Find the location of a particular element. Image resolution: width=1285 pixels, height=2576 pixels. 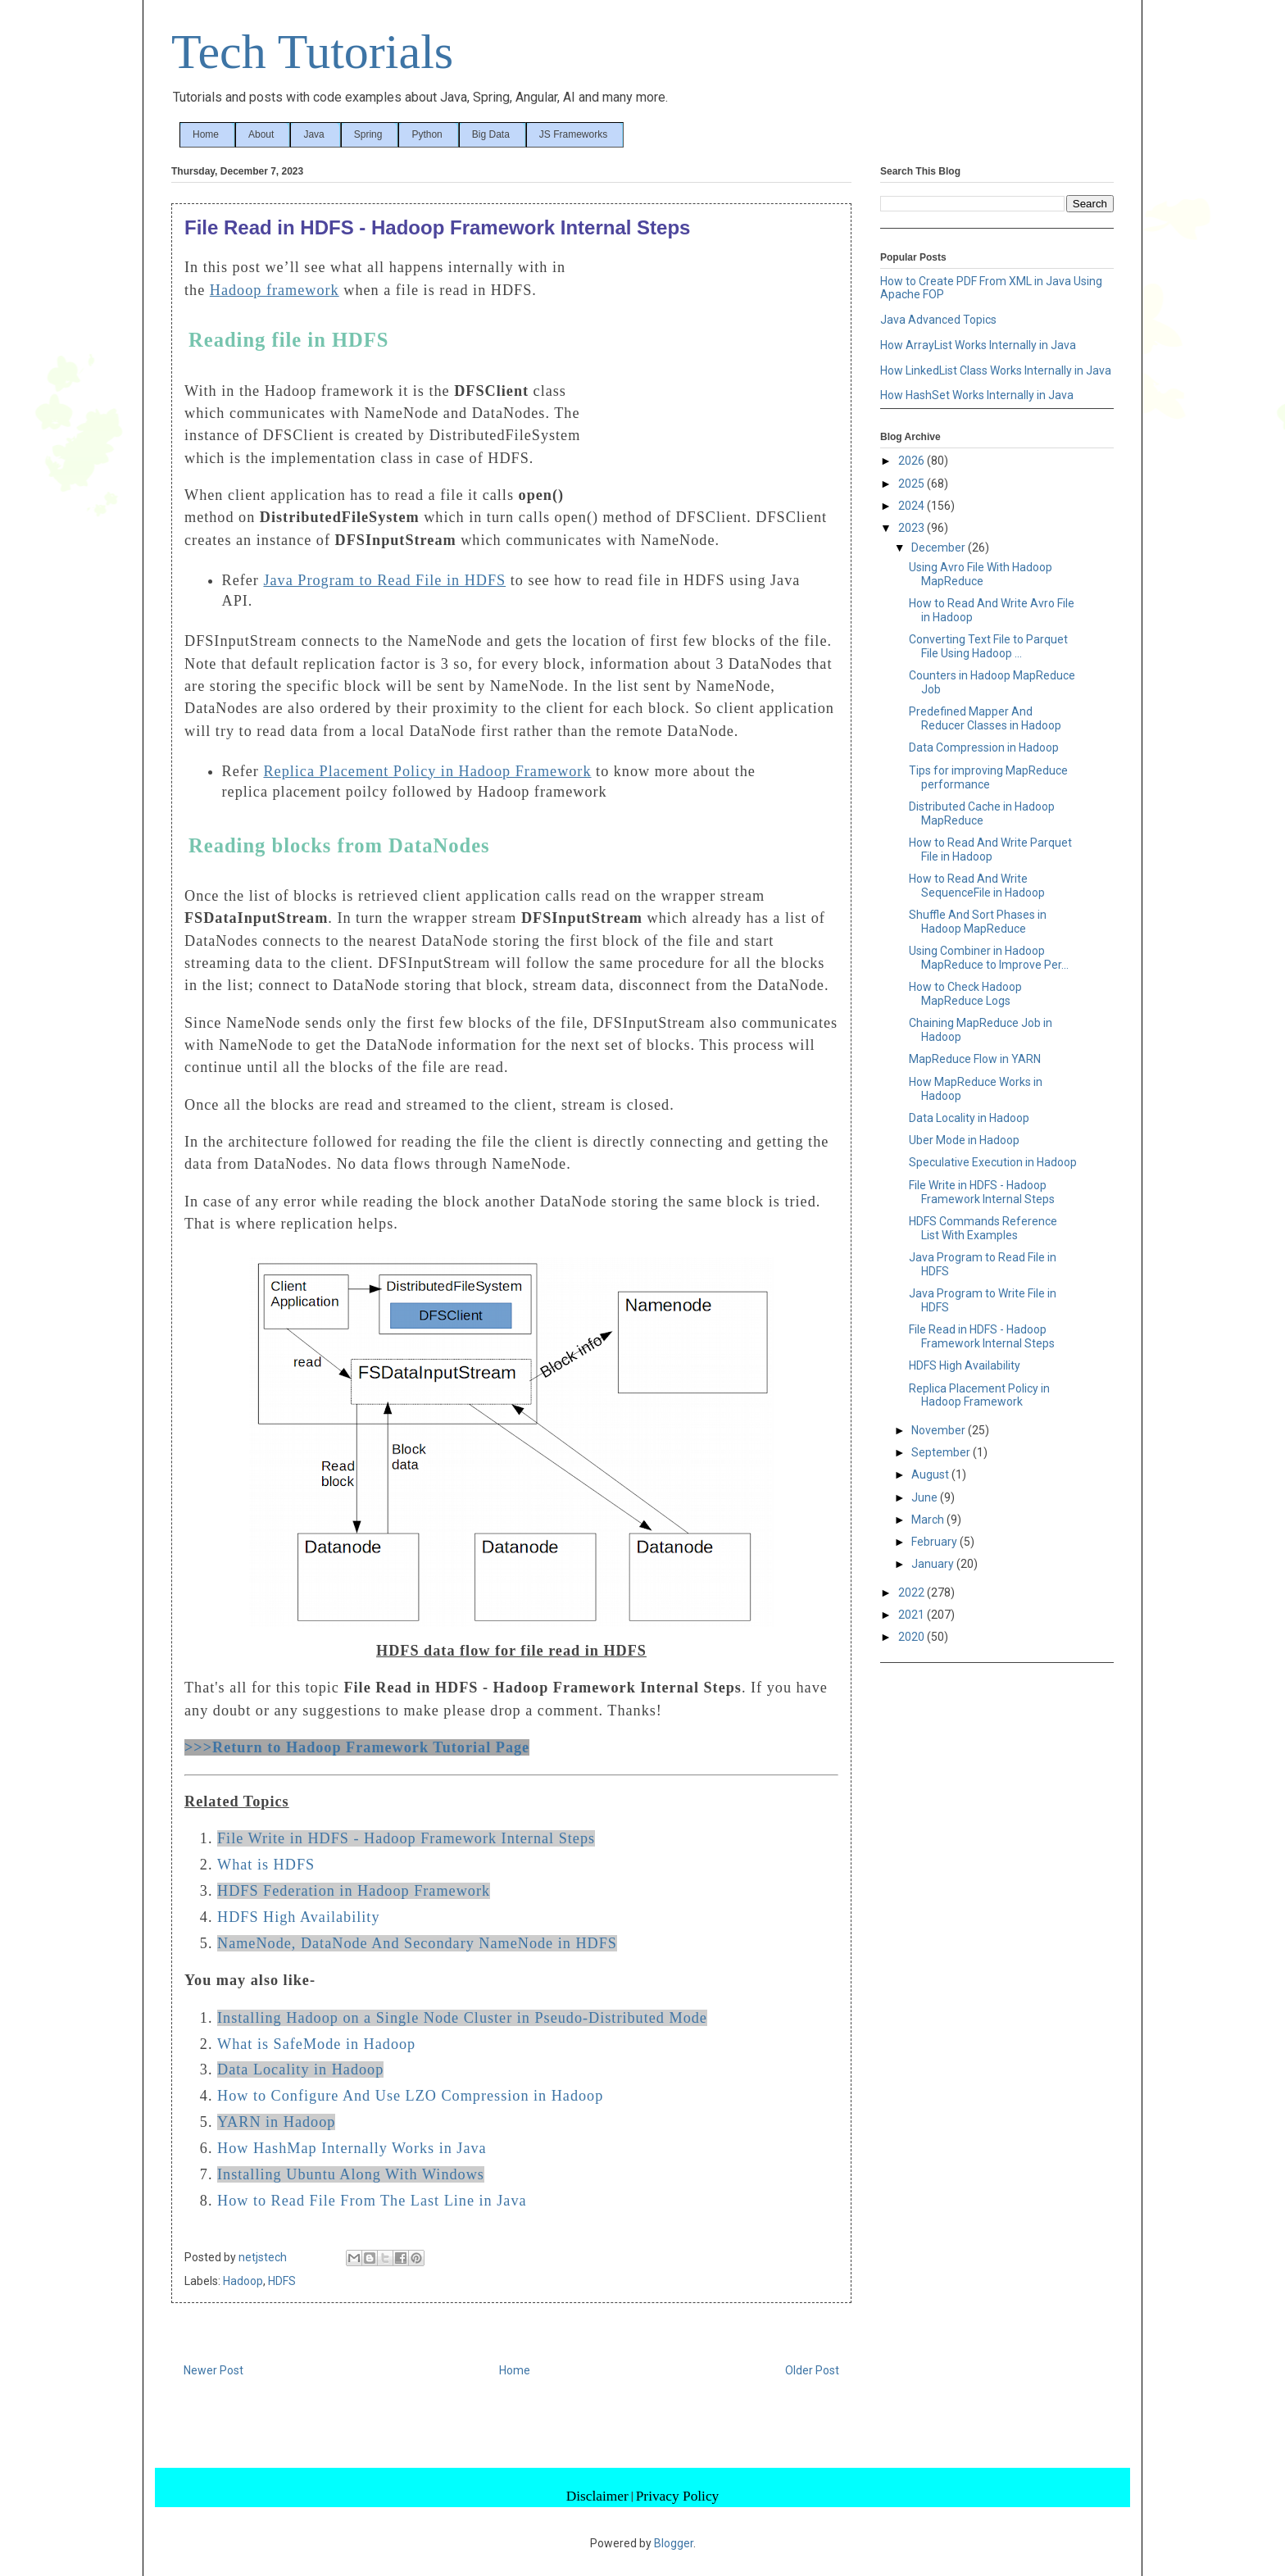

2026 is located at coordinates (912, 460).